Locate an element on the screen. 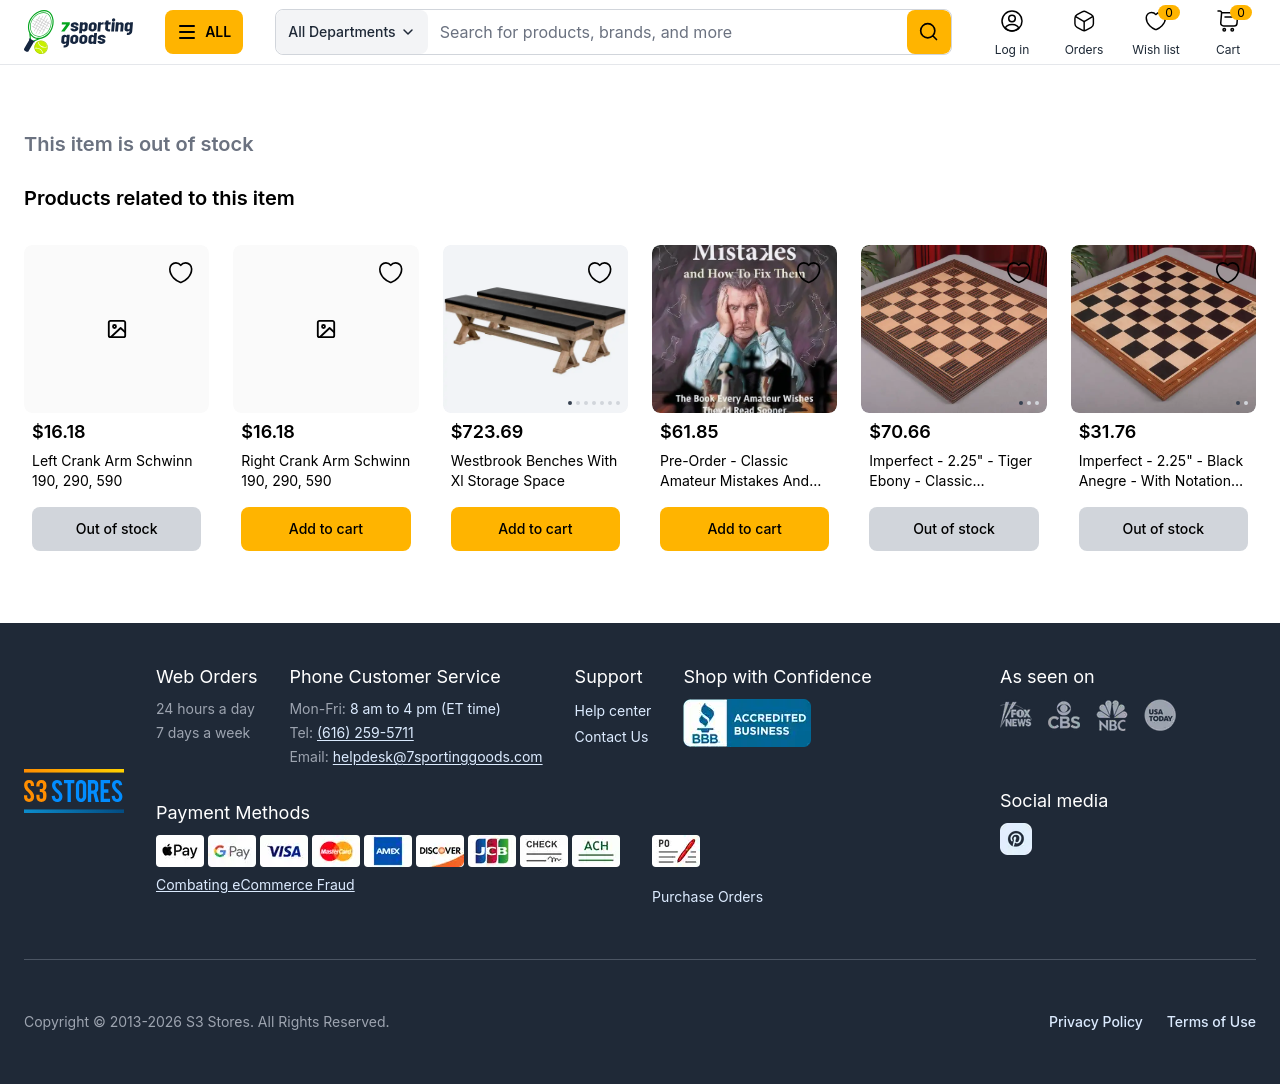 This screenshot has width=1280, height=1084. Contact Us is located at coordinates (612, 736).